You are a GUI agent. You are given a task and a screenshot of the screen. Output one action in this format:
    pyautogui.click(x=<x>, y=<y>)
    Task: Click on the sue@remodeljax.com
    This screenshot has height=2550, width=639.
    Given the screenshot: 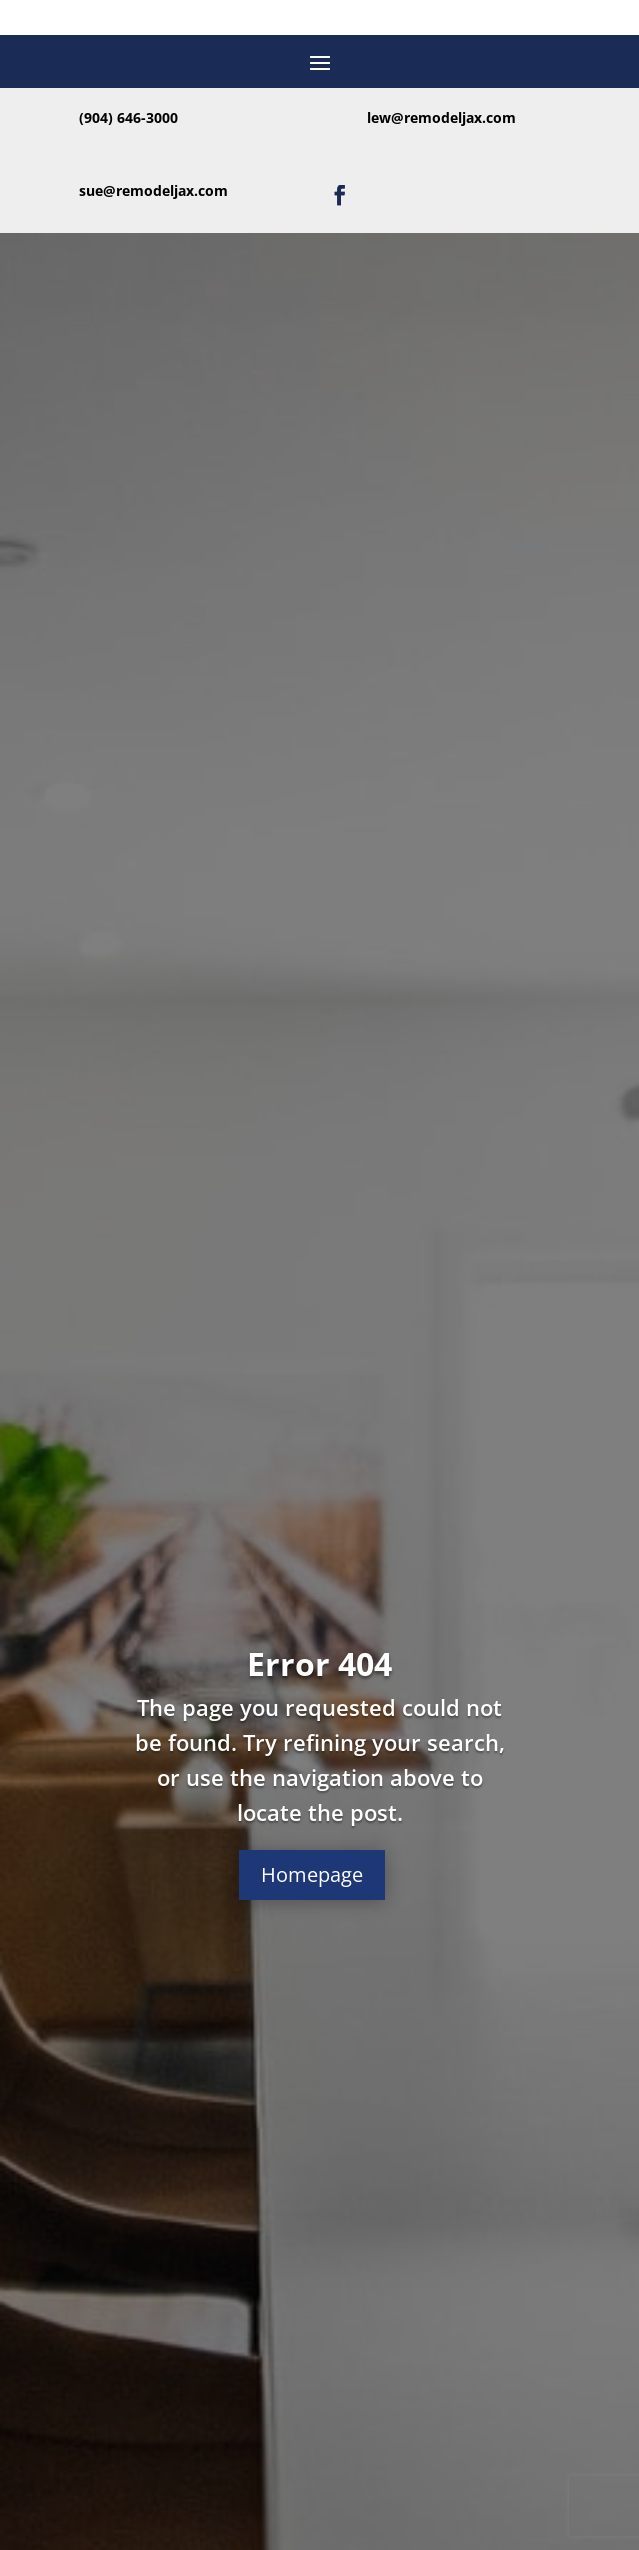 What is the action you would take?
    pyautogui.click(x=153, y=190)
    